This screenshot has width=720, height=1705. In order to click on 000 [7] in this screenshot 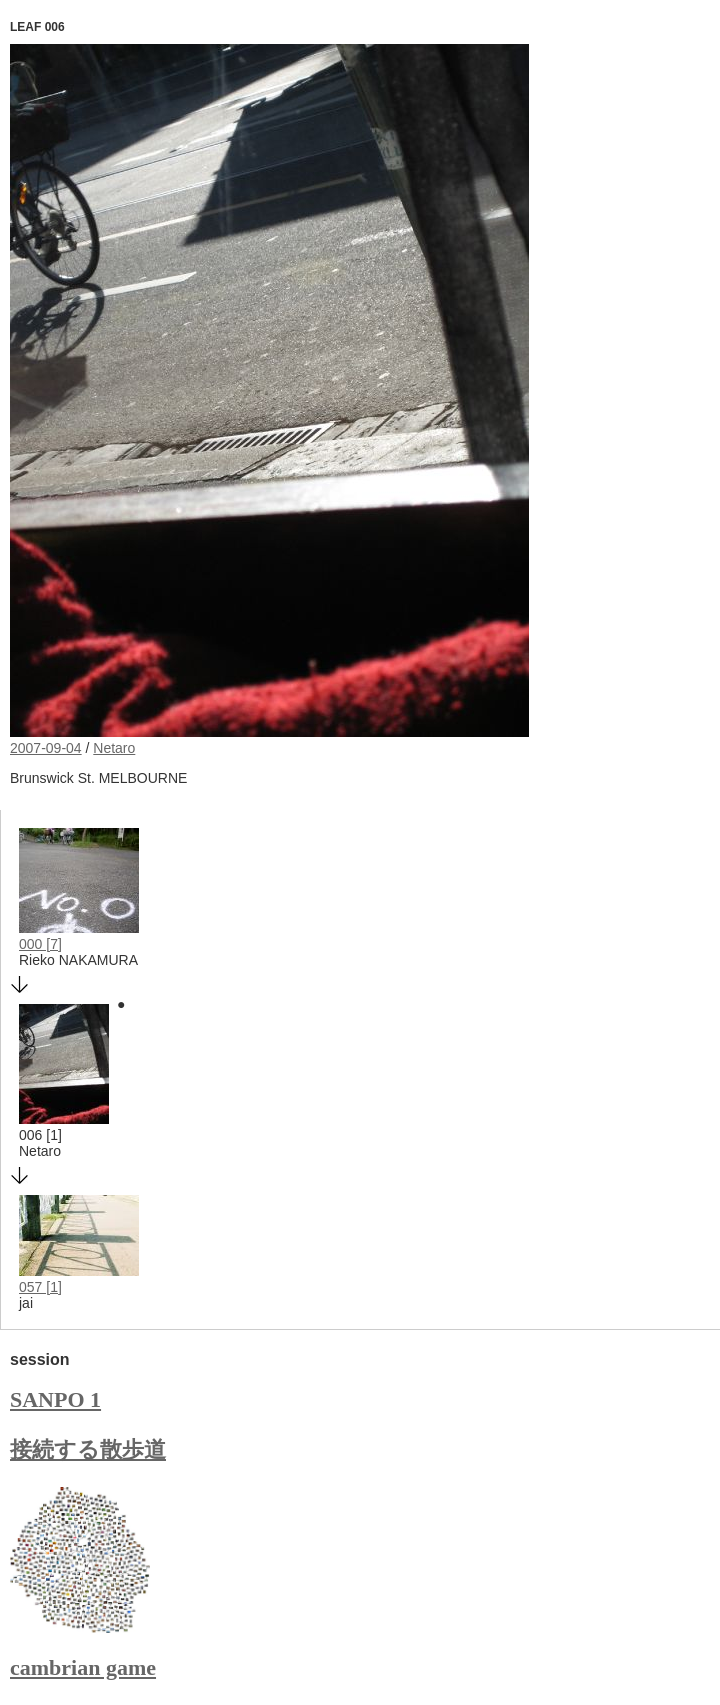, I will do `click(40, 944)`.